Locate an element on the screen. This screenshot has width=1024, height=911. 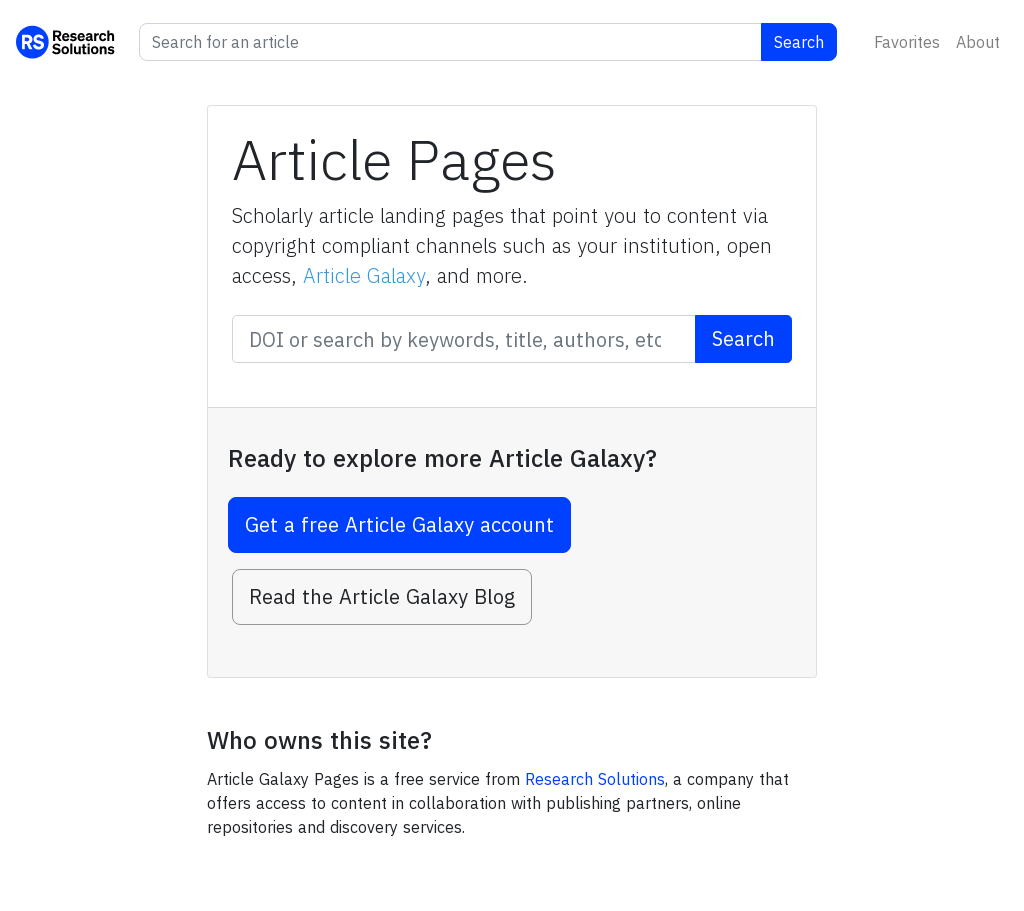
Favorites is located at coordinates (907, 42).